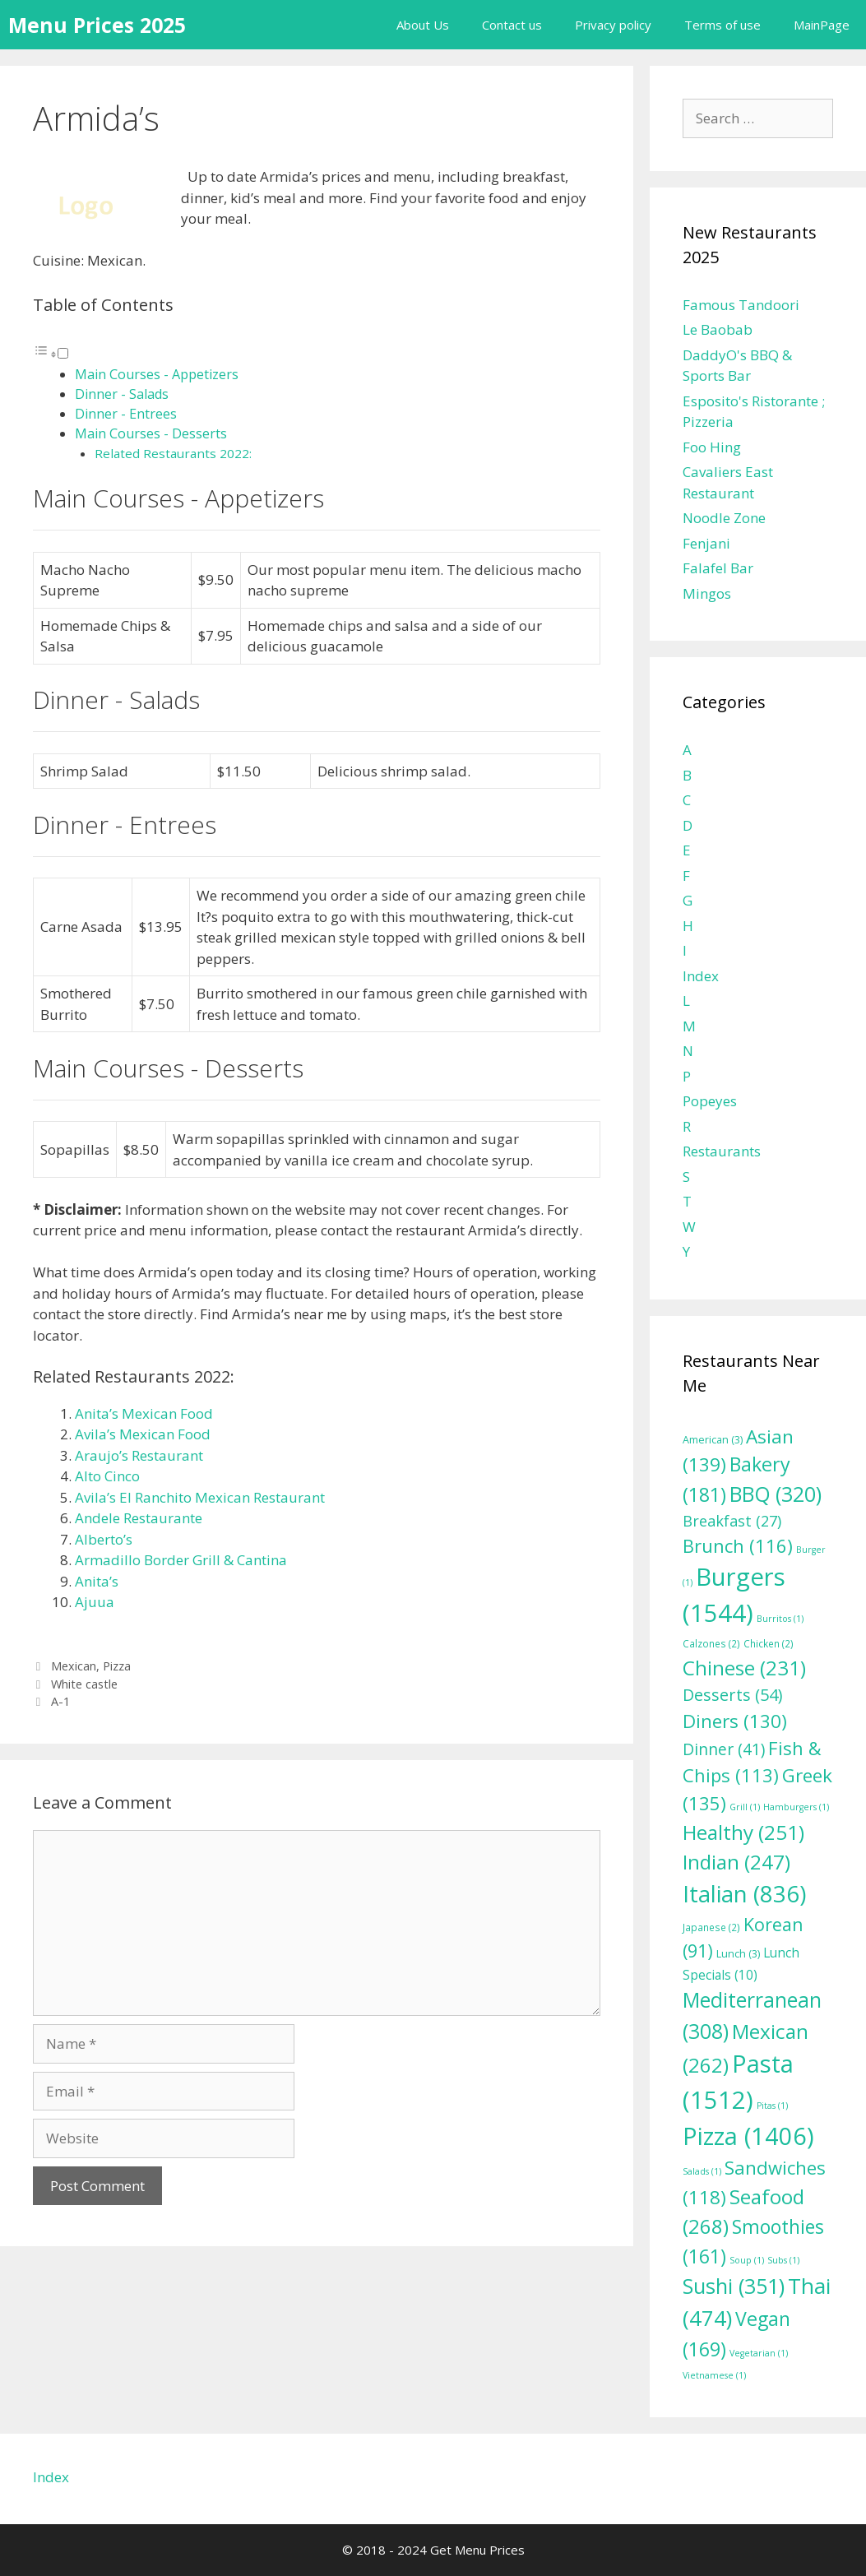  Describe the element at coordinates (139, 1455) in the screenshot. I see `Araujo’s Restaurant` at that location.